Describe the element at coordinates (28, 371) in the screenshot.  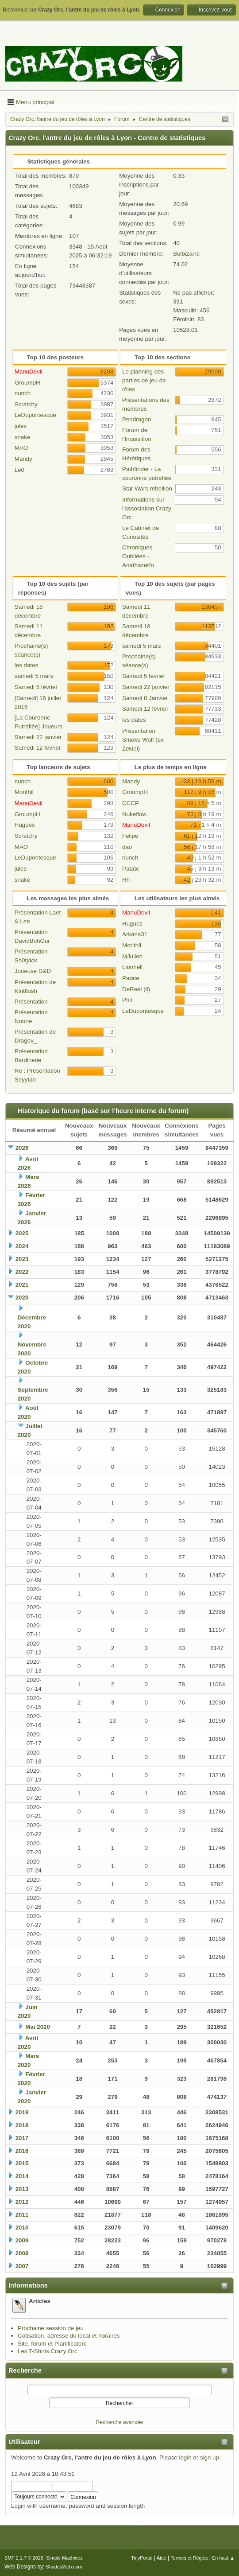
I see `ManuDevil` at that location.